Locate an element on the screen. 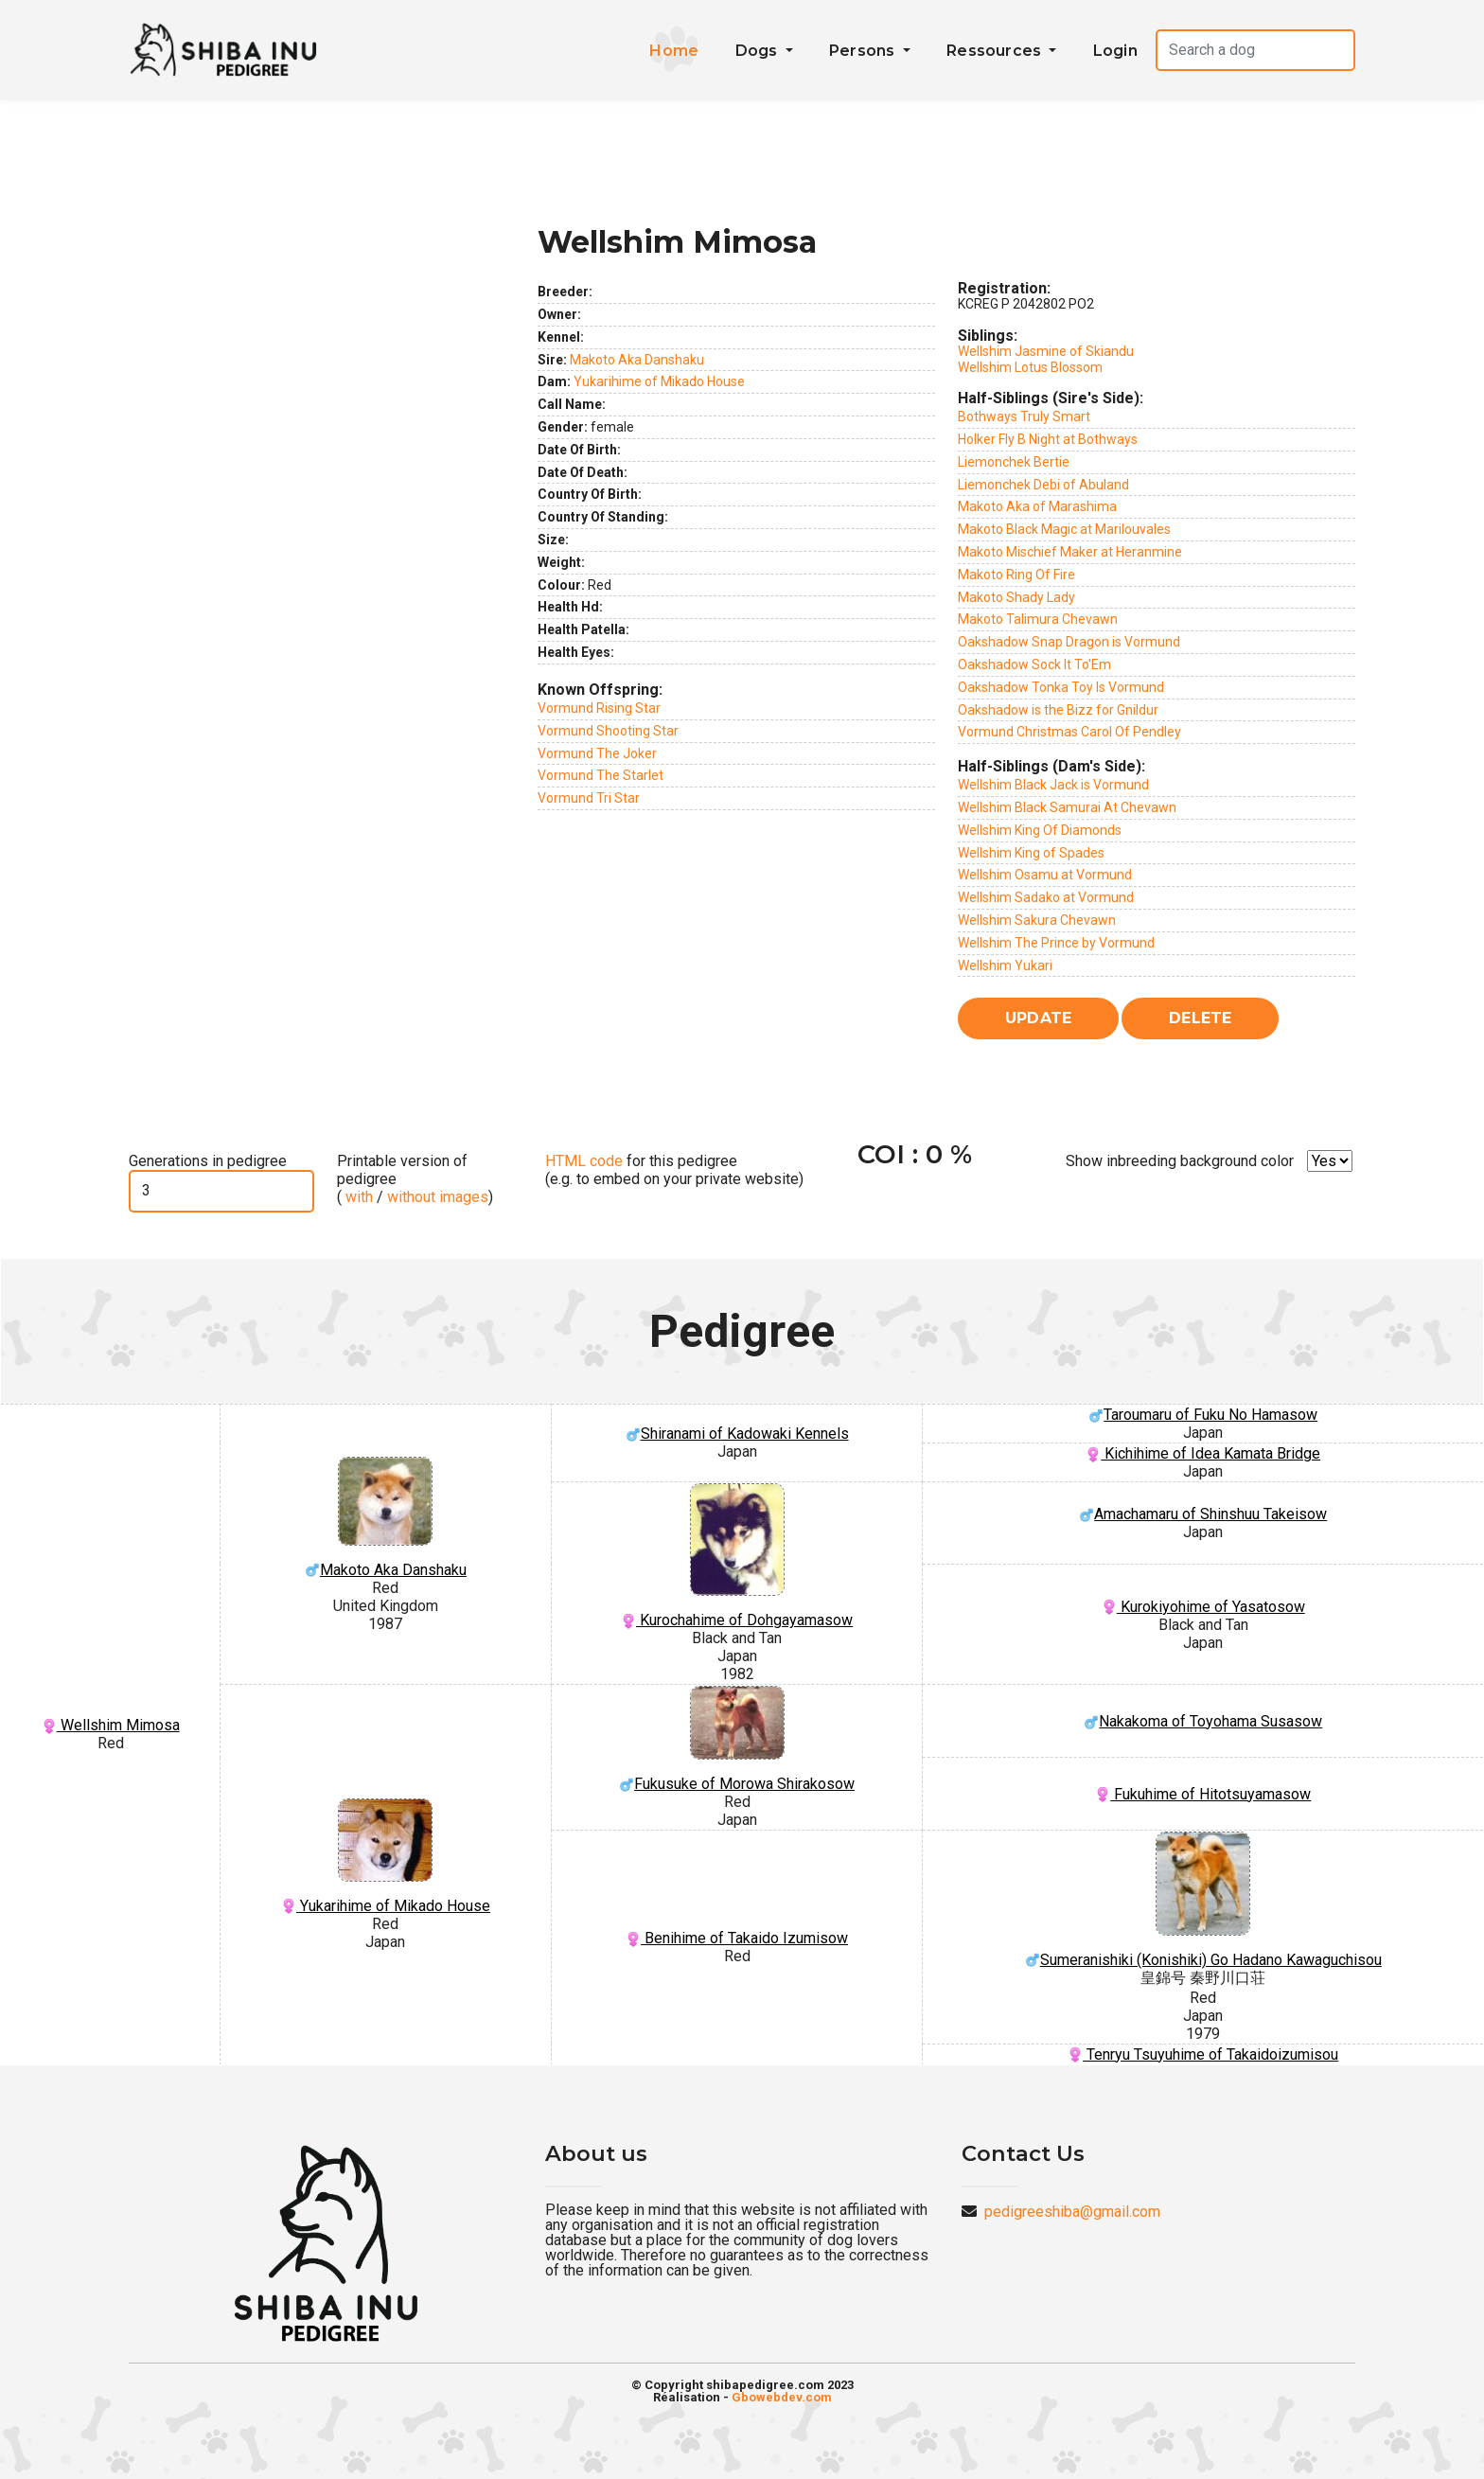  Bothways Truly Smart is located at coordinates (1024, 416).